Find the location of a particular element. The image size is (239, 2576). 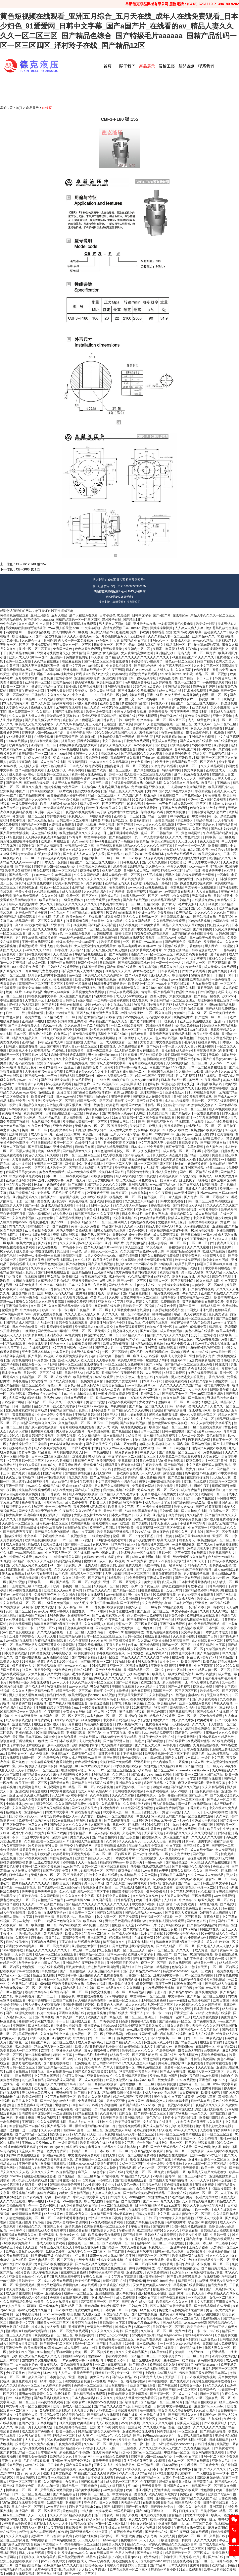

狠狠操狠狠操 is located at coordinates (91, 1720).